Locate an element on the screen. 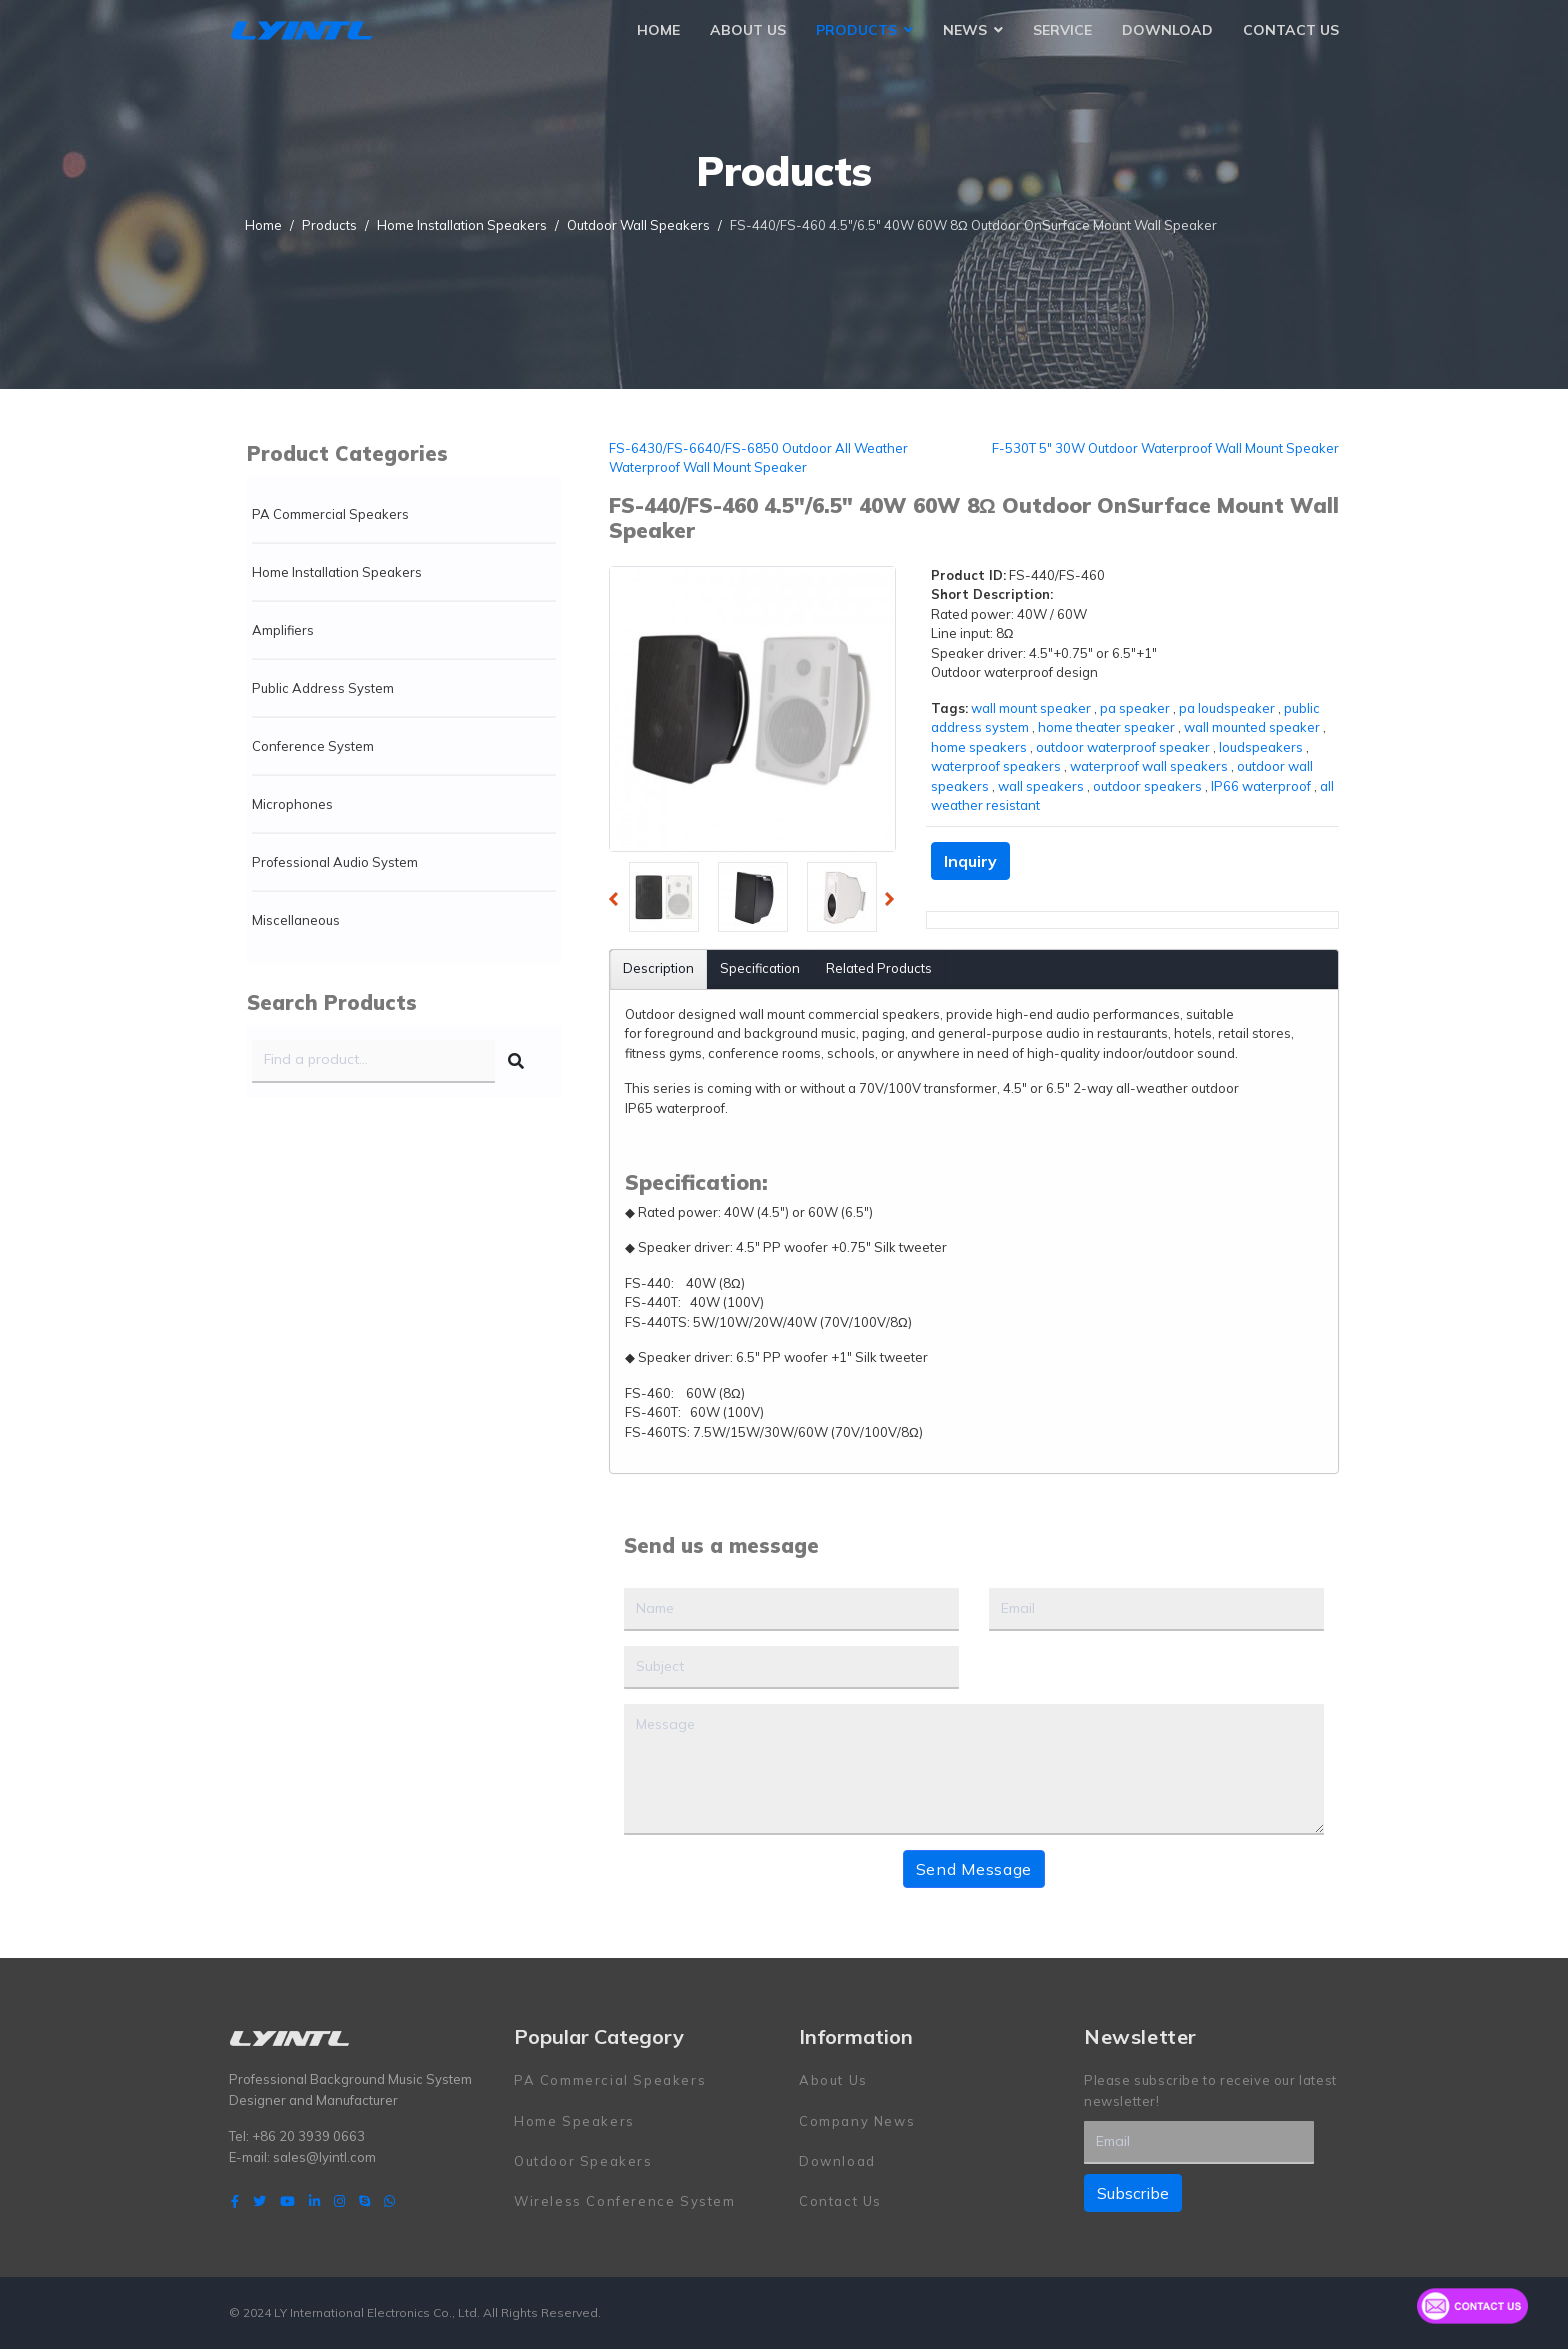 The image size is (1568, 2349). Professional Audio System is located at coordinates (335, 862).